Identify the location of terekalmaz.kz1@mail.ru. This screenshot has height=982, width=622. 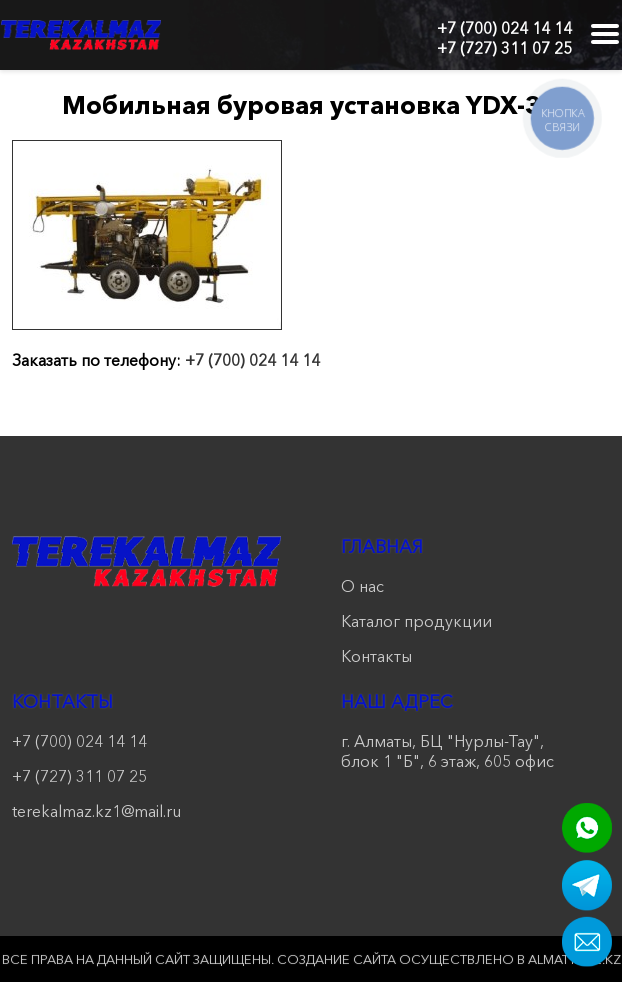
(96, 811).